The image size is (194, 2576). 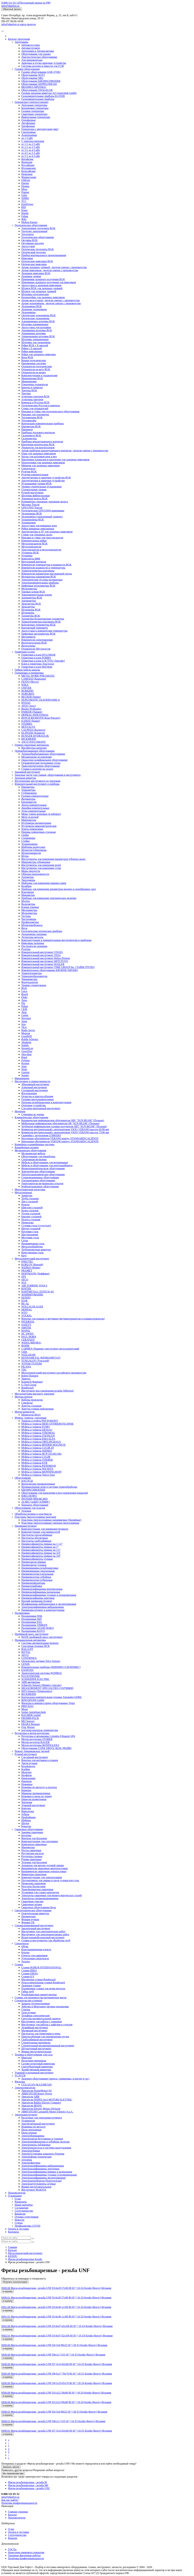 What do you see at coordinates (36, 823) in the screenshot?
I see `Нутромеры индикаторные` at bounding box center [36, 823].